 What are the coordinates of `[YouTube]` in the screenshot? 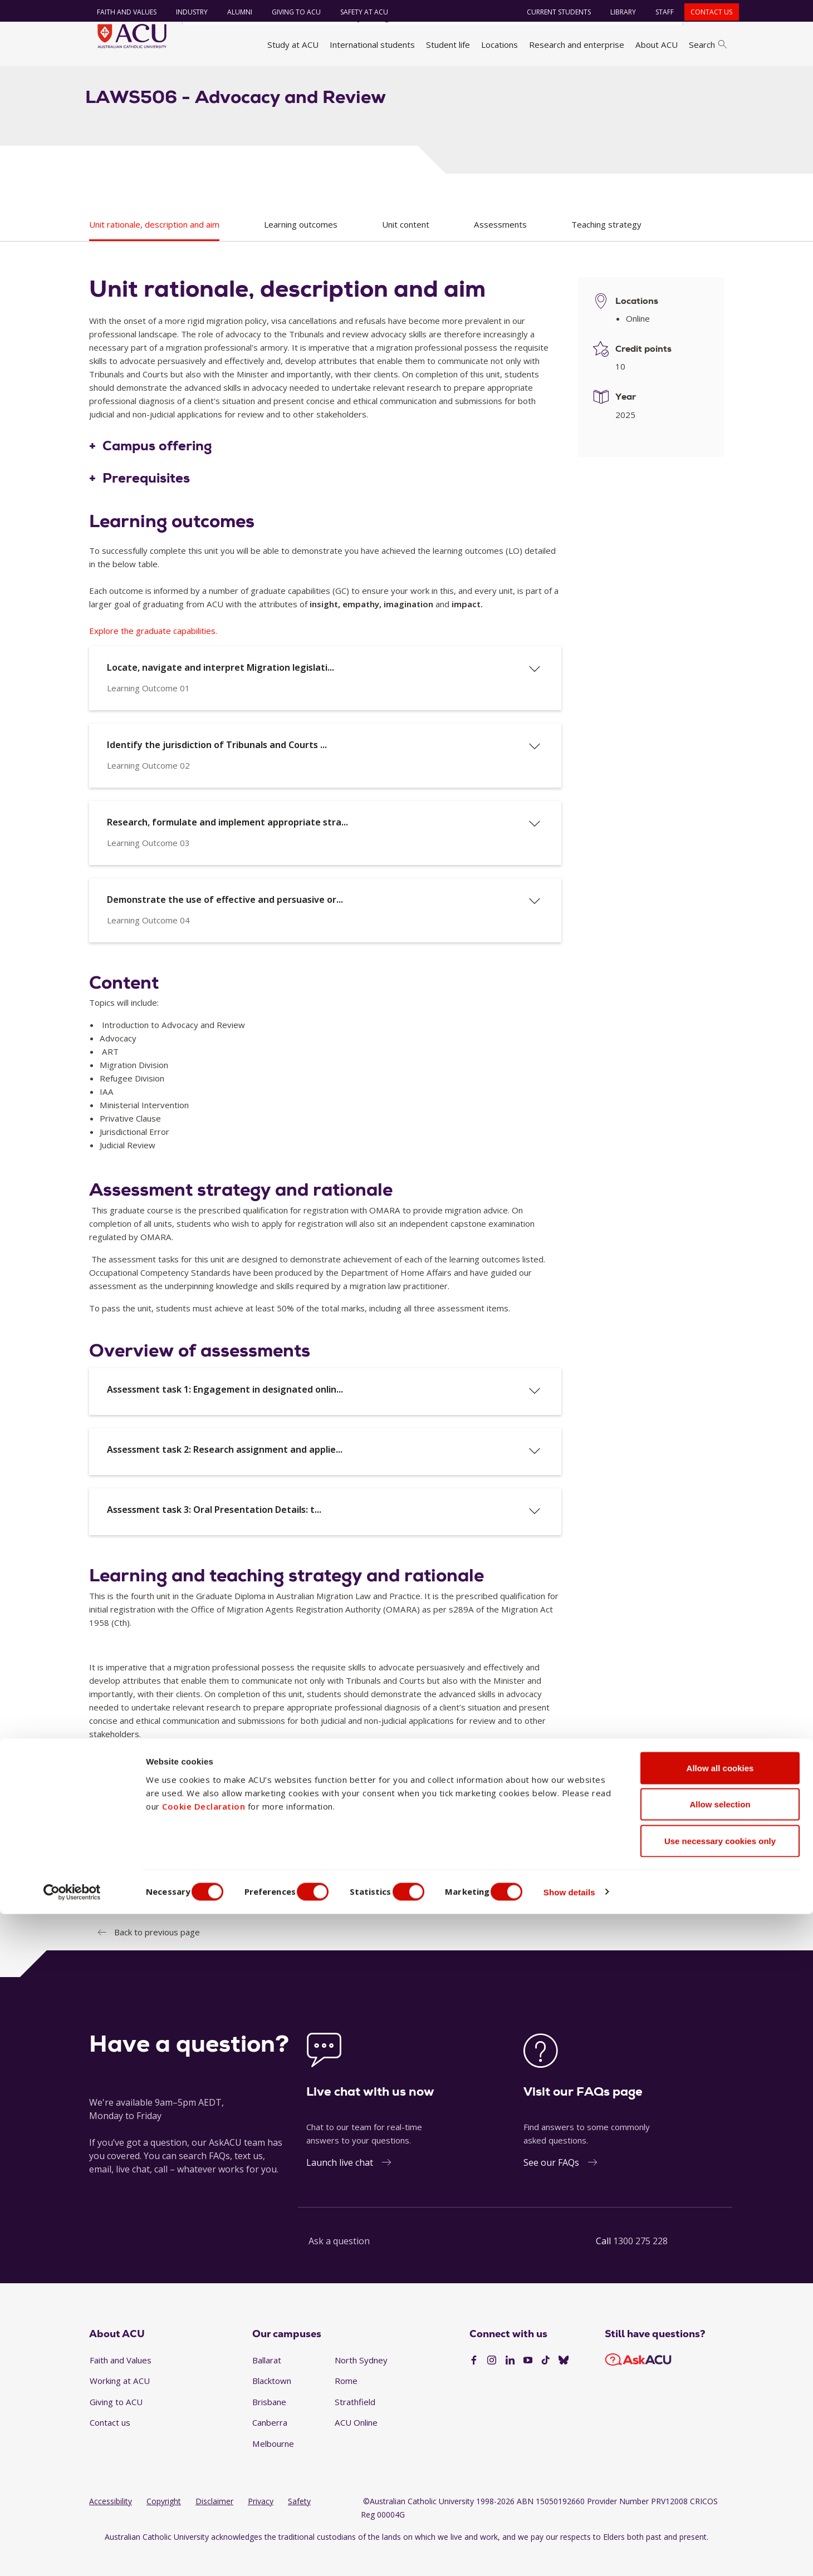 It's located at (527, 2384).